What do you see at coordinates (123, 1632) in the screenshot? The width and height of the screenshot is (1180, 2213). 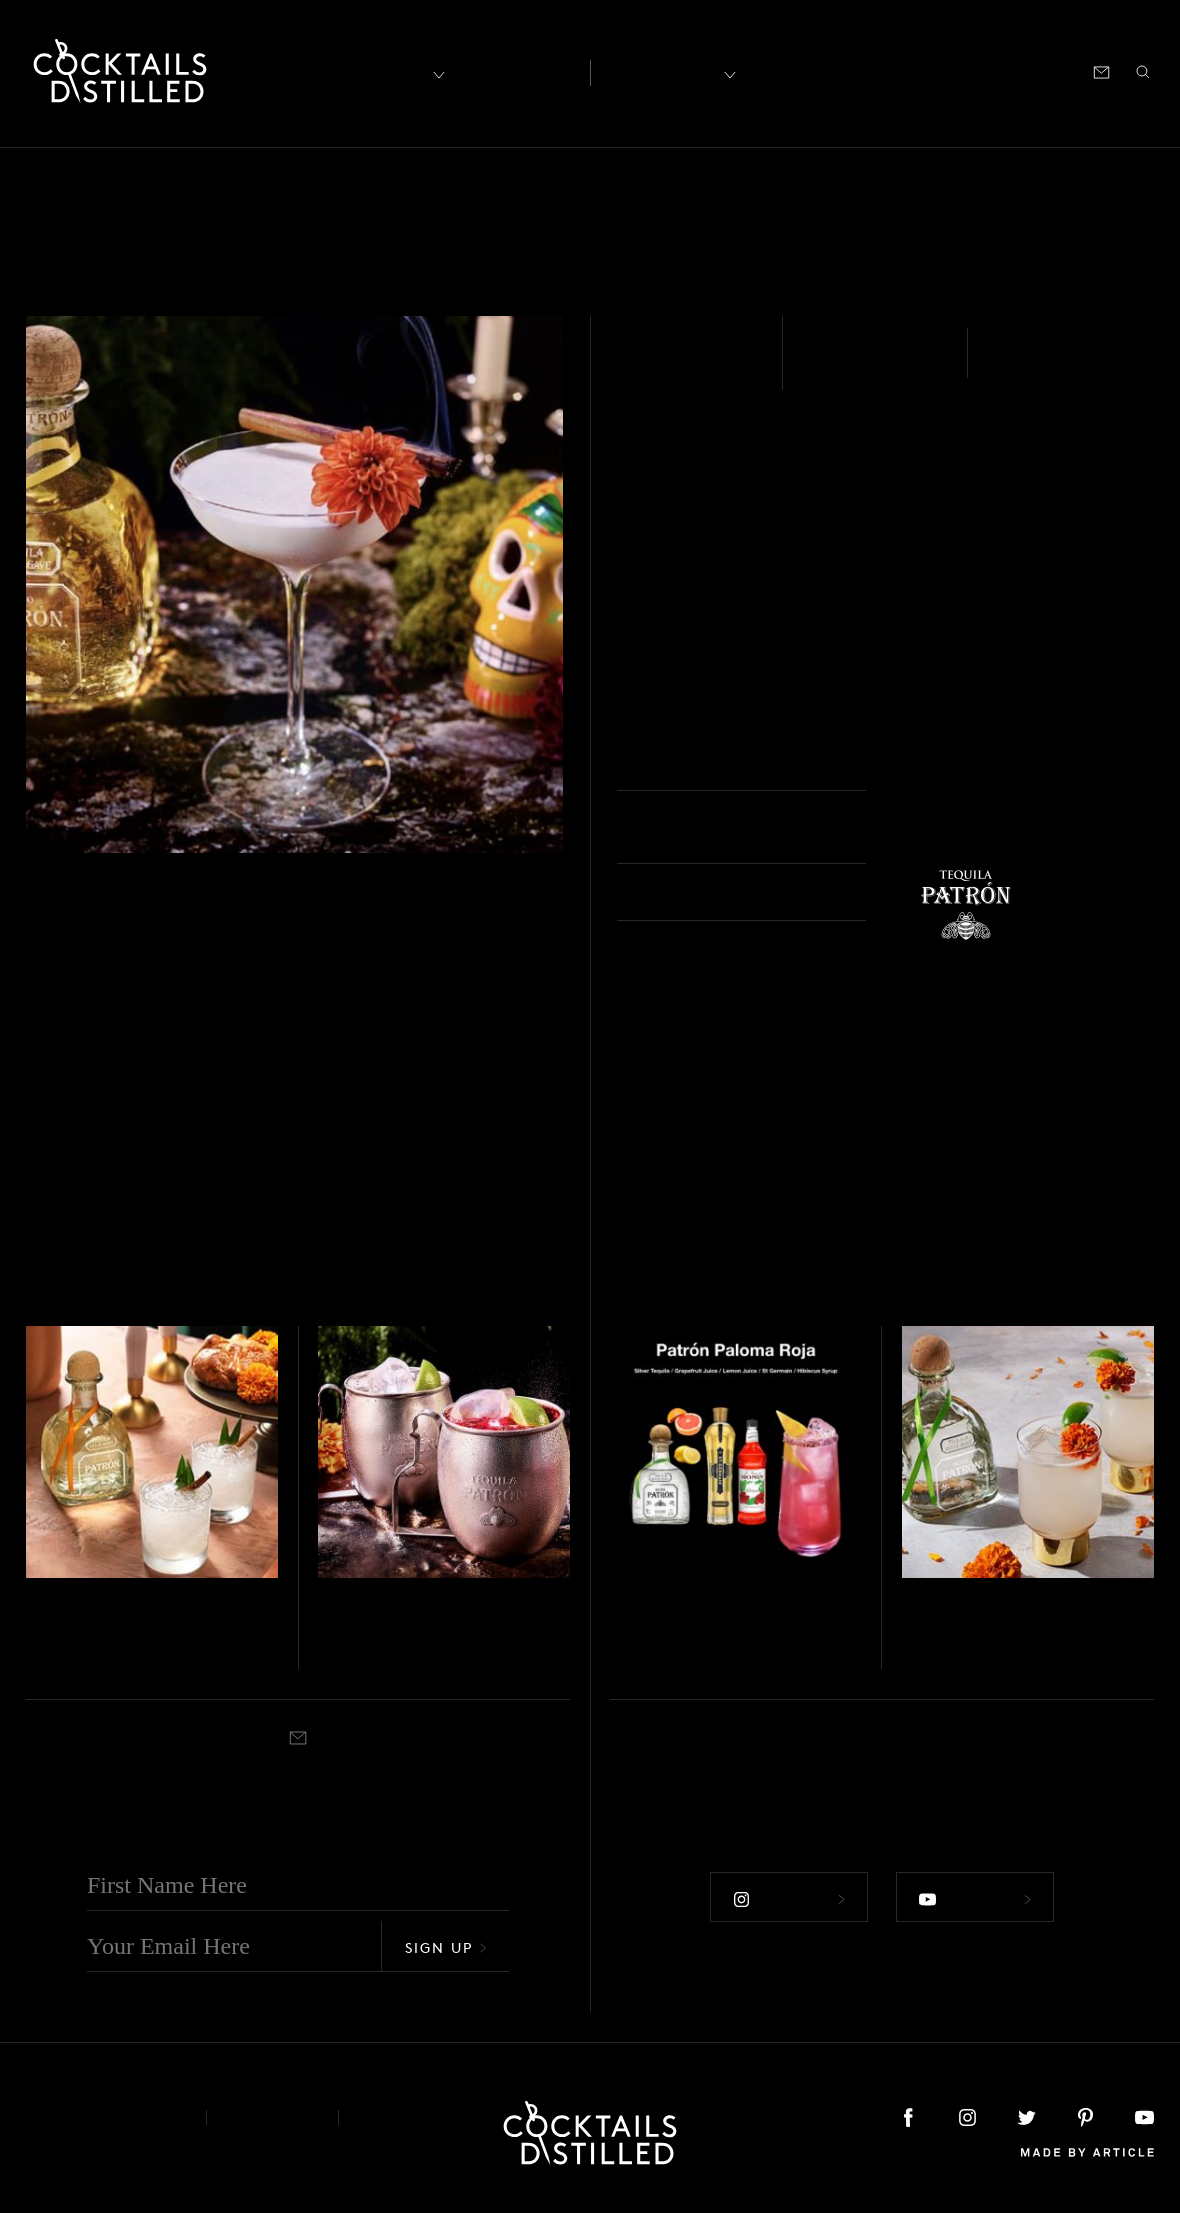 I see `Pan De Muertos` at bounding box center [123, 1632].